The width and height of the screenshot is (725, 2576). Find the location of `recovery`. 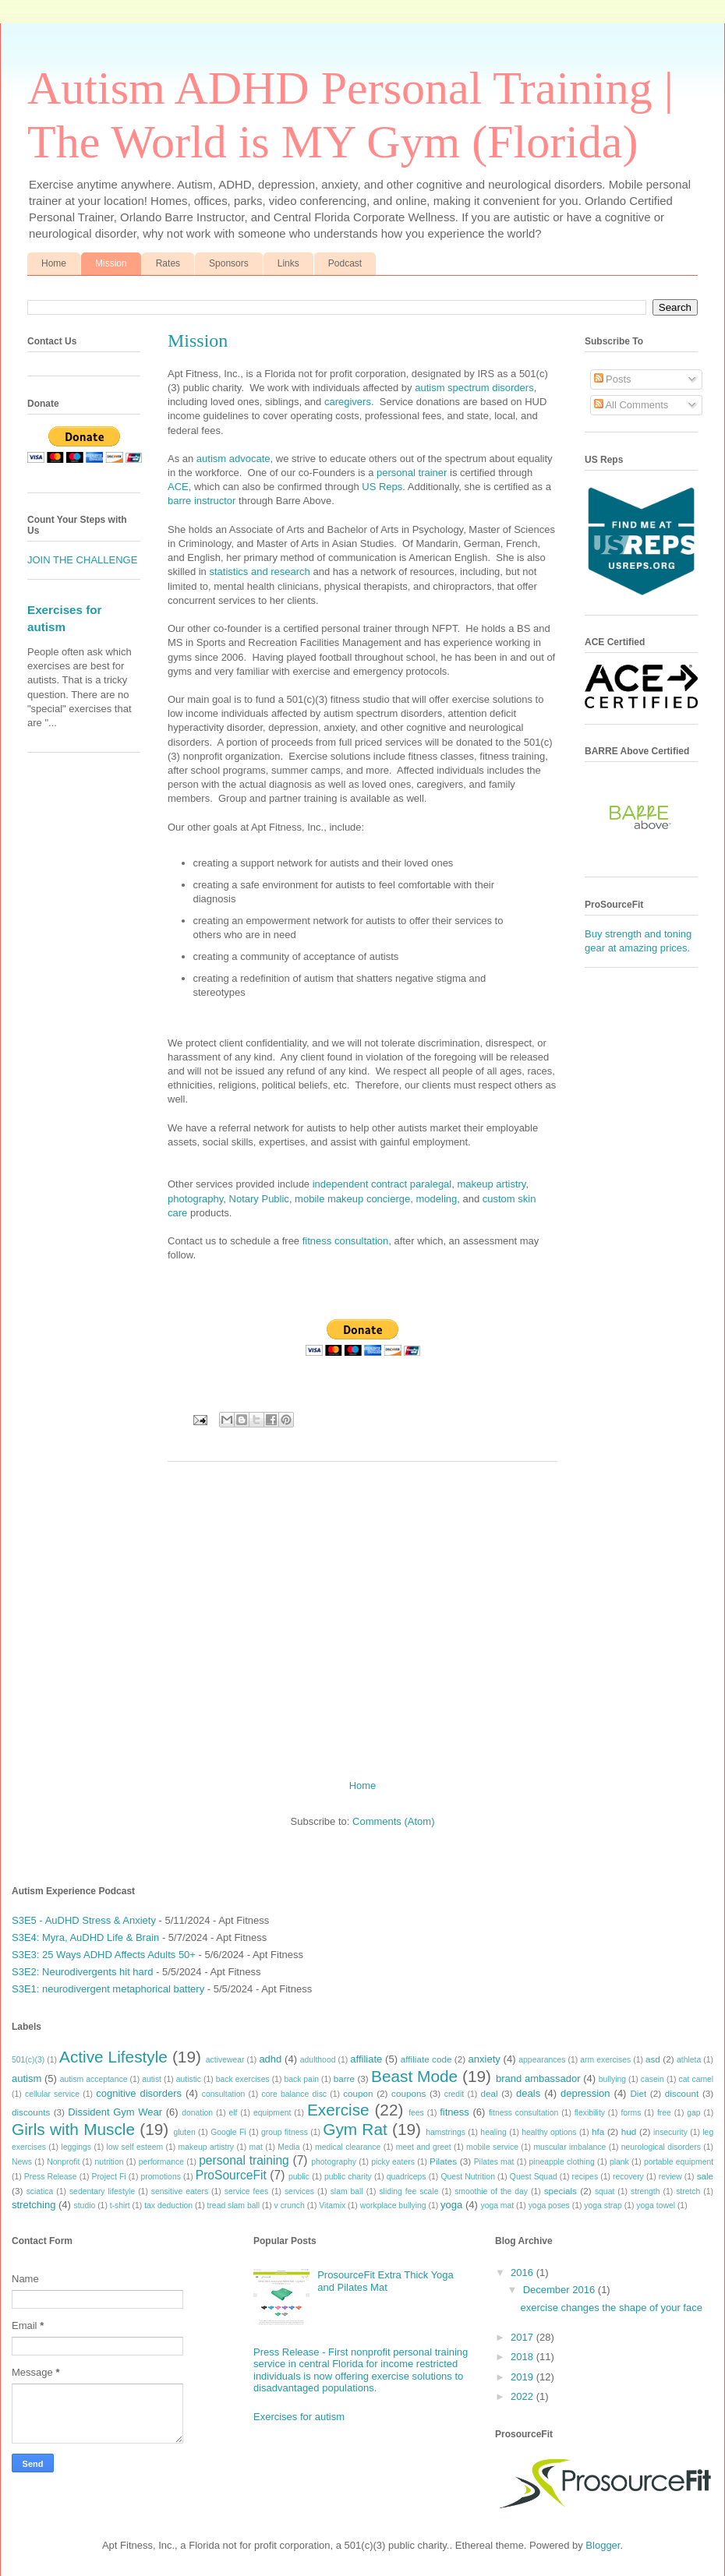

recovery is located at coordinates (628, 2176).